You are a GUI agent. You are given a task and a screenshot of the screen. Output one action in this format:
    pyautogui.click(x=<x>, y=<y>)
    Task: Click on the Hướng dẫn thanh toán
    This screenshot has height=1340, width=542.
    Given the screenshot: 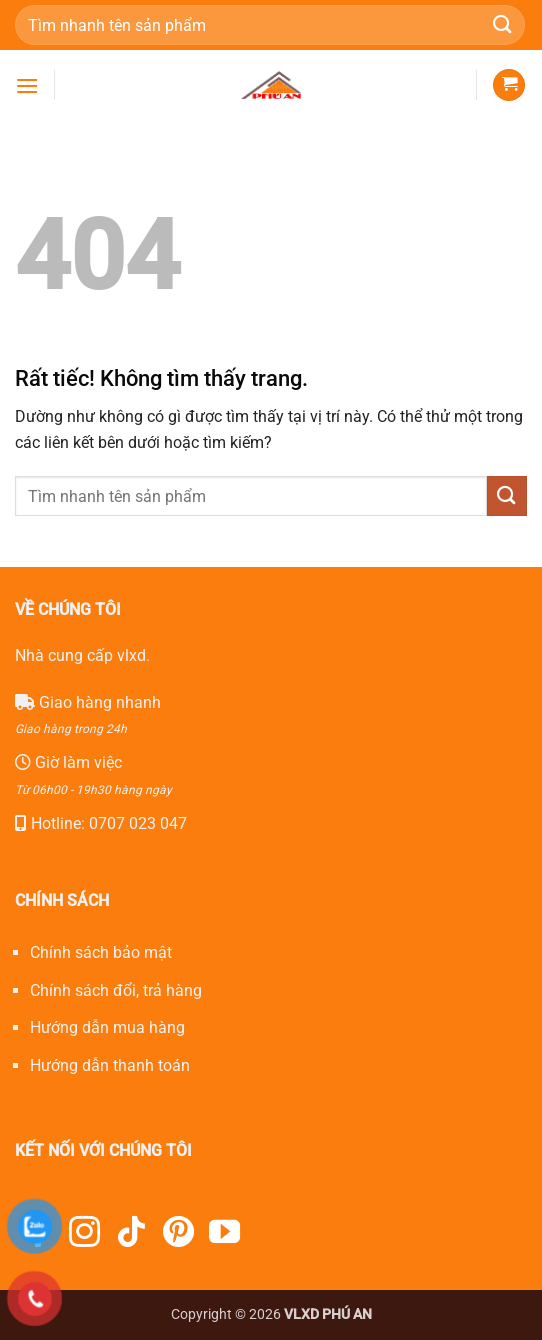 What is the action you would take?
    pyautogui.click(x=110, y=1065)
    